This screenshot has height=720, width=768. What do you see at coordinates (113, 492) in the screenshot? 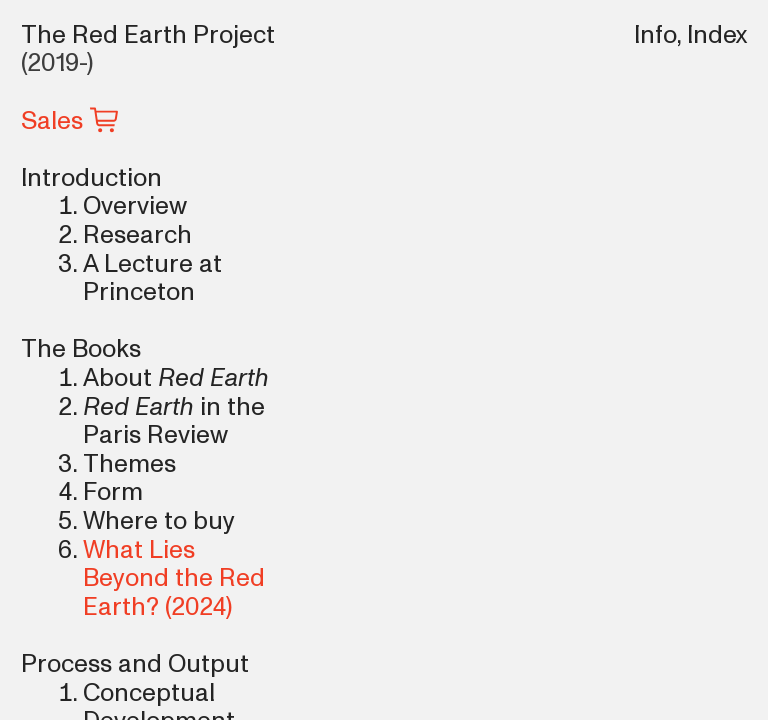
I see `Form` at bounding box center [113, 492].